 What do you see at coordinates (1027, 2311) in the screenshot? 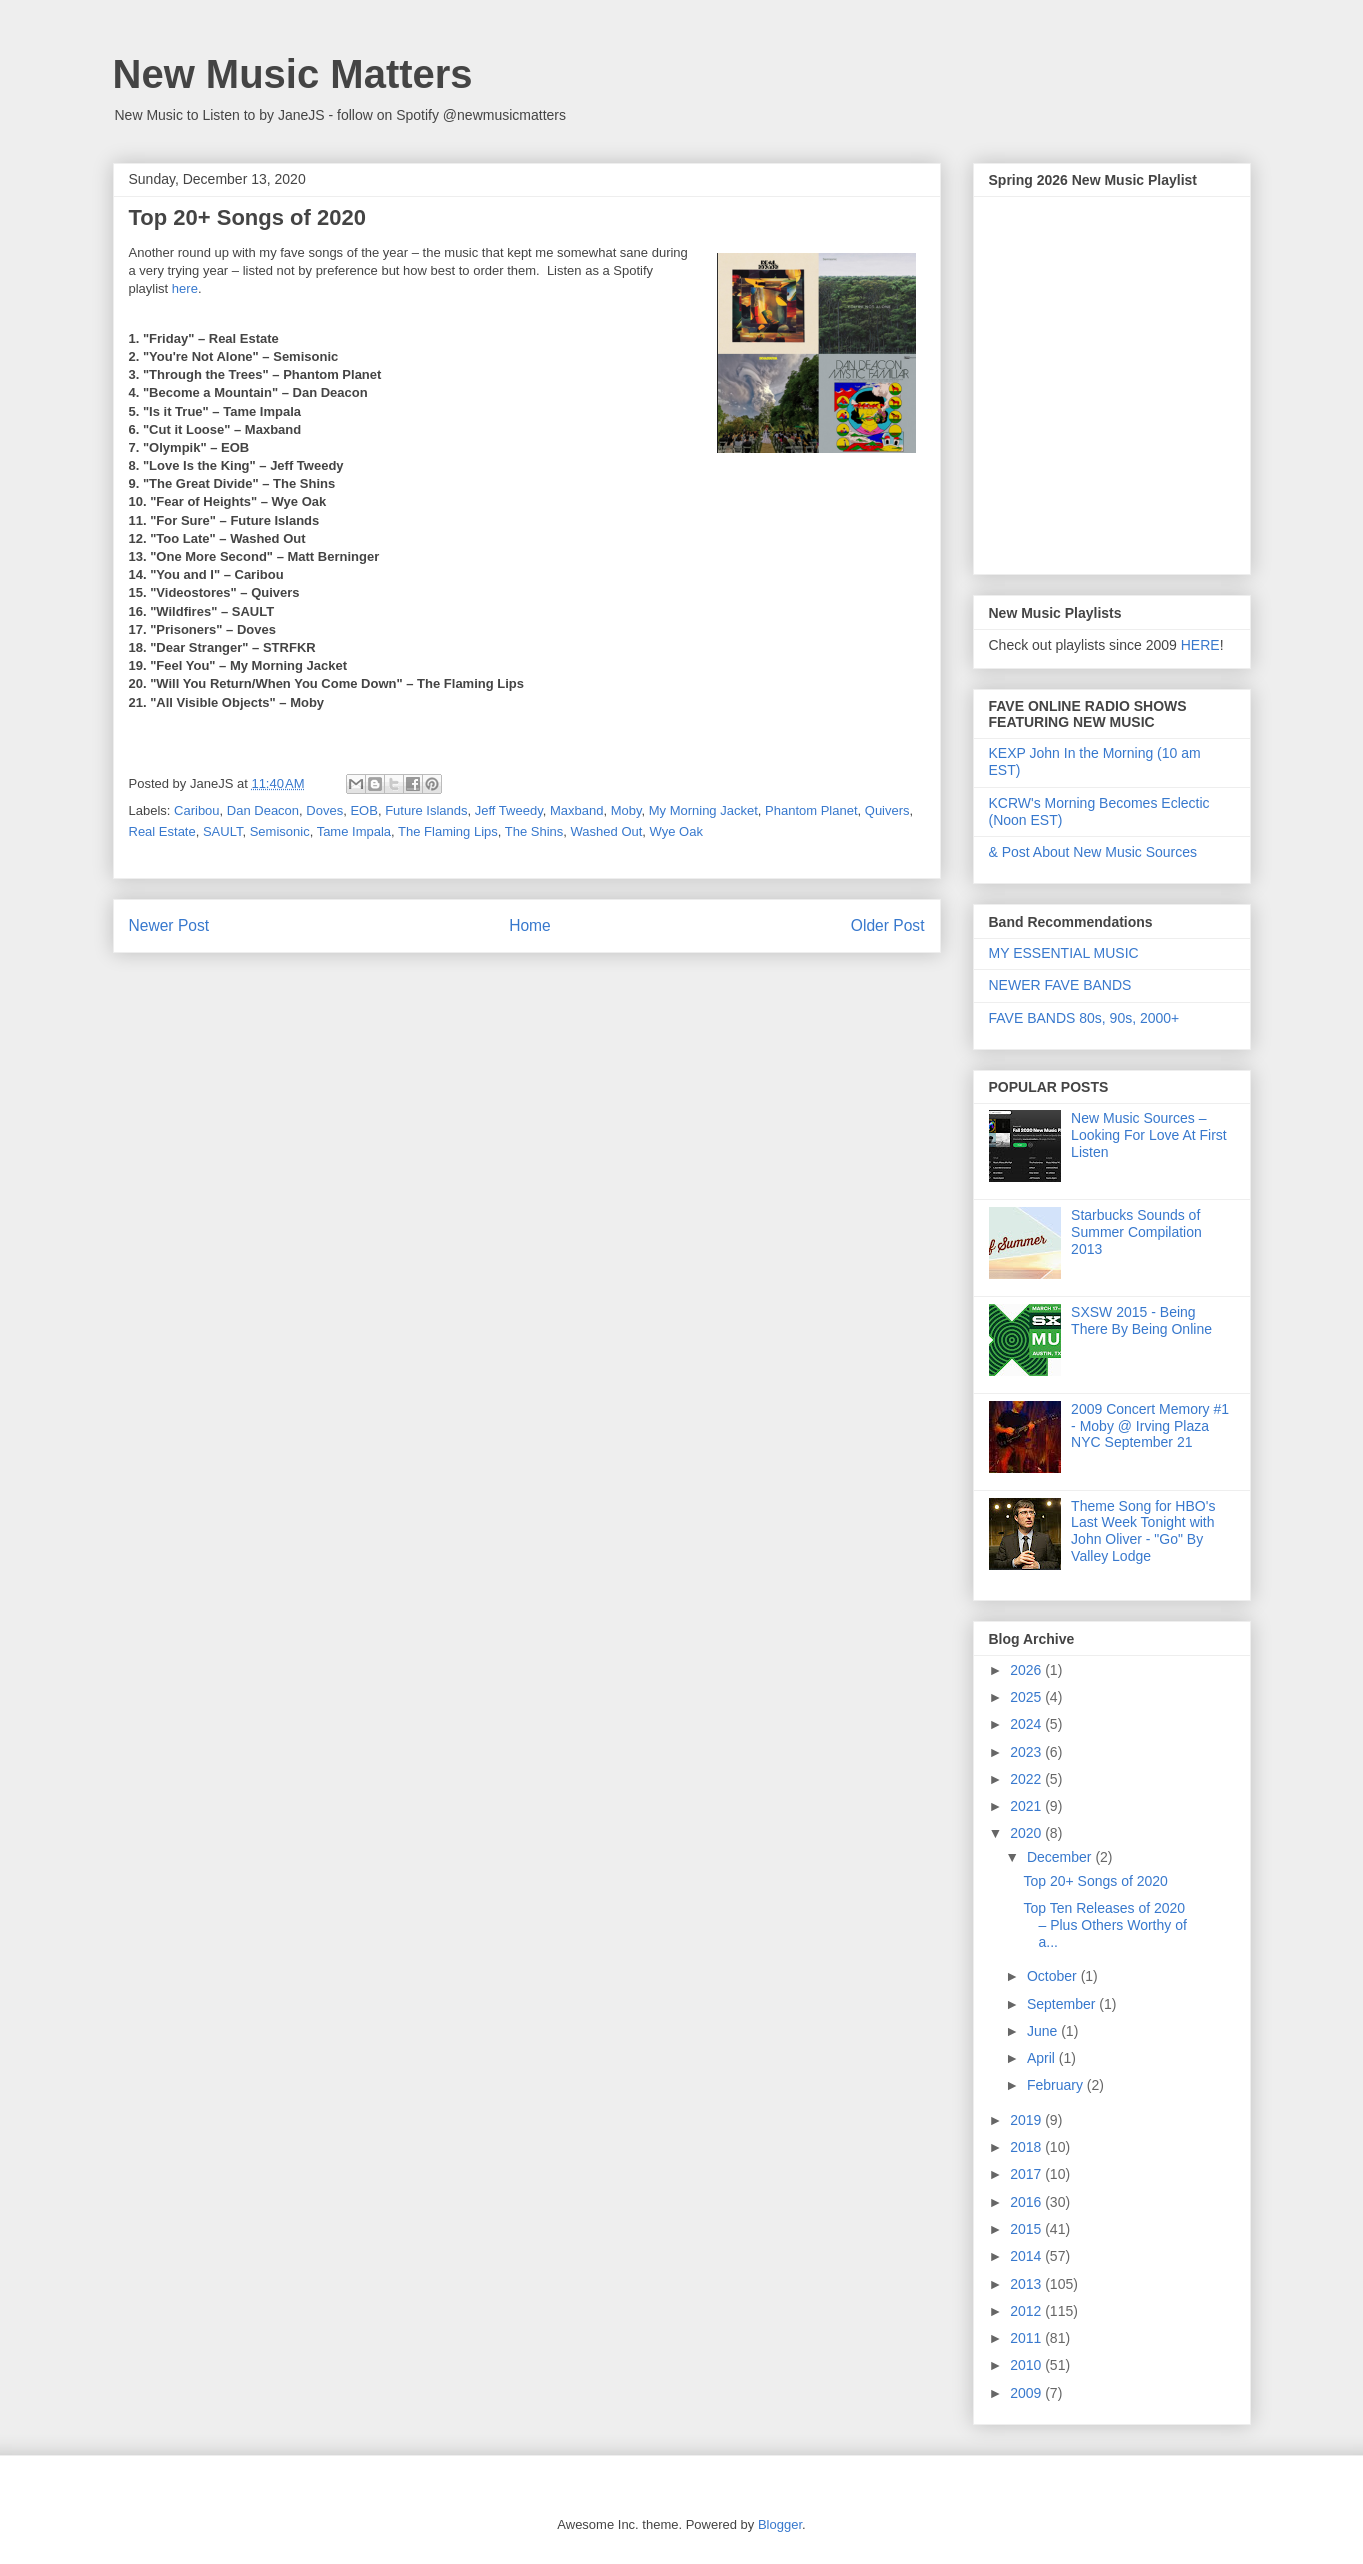
I see `2012` at bounding box center [1027, 2311].